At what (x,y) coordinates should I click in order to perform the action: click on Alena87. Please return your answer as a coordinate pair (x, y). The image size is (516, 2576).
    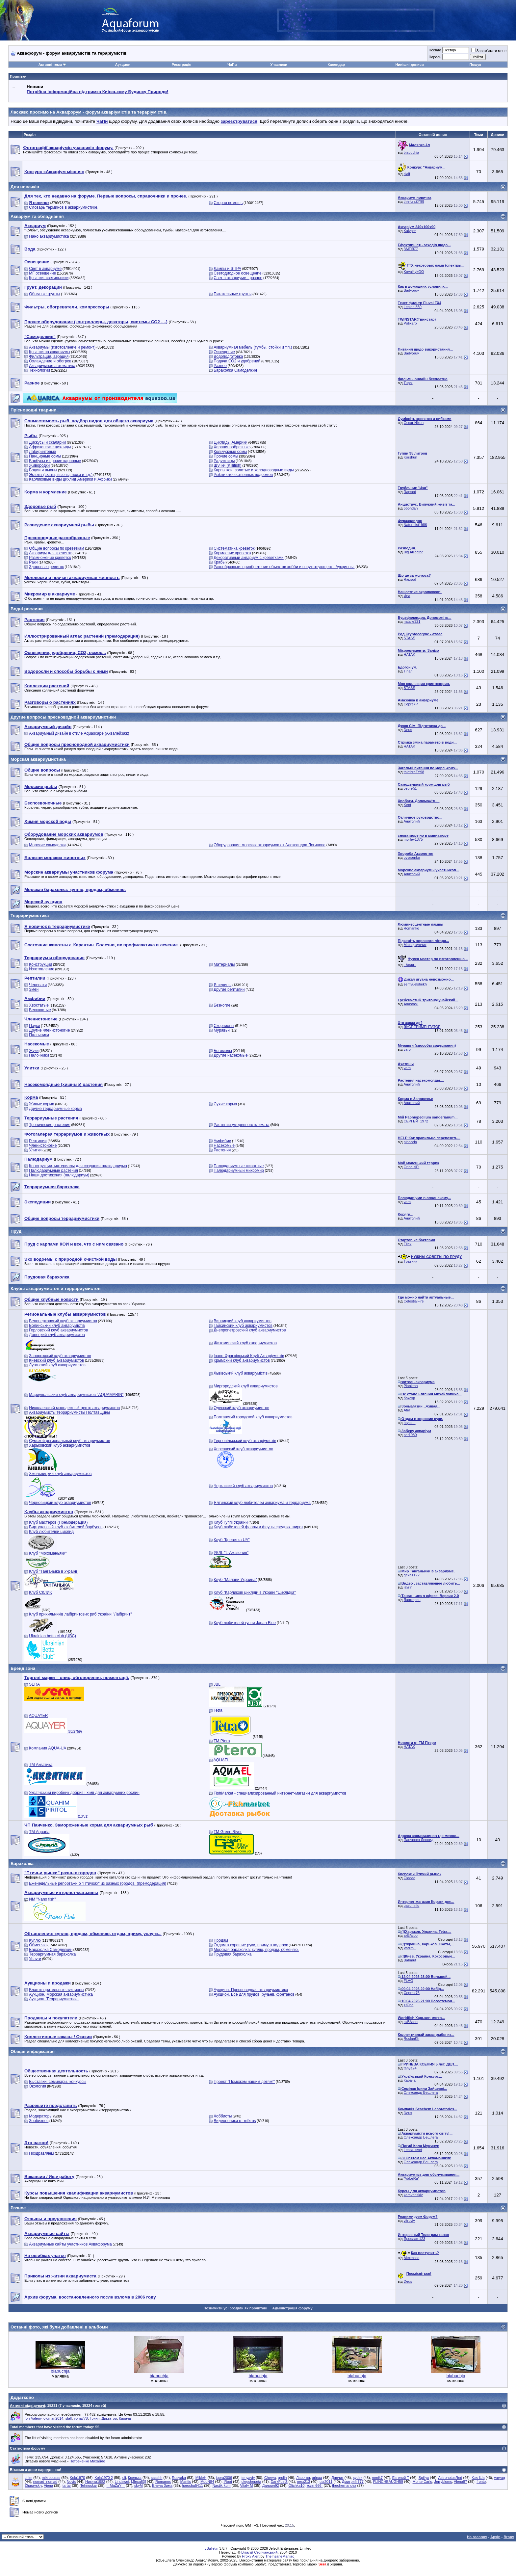
    Looking at the image, I should click on (460, 2482).